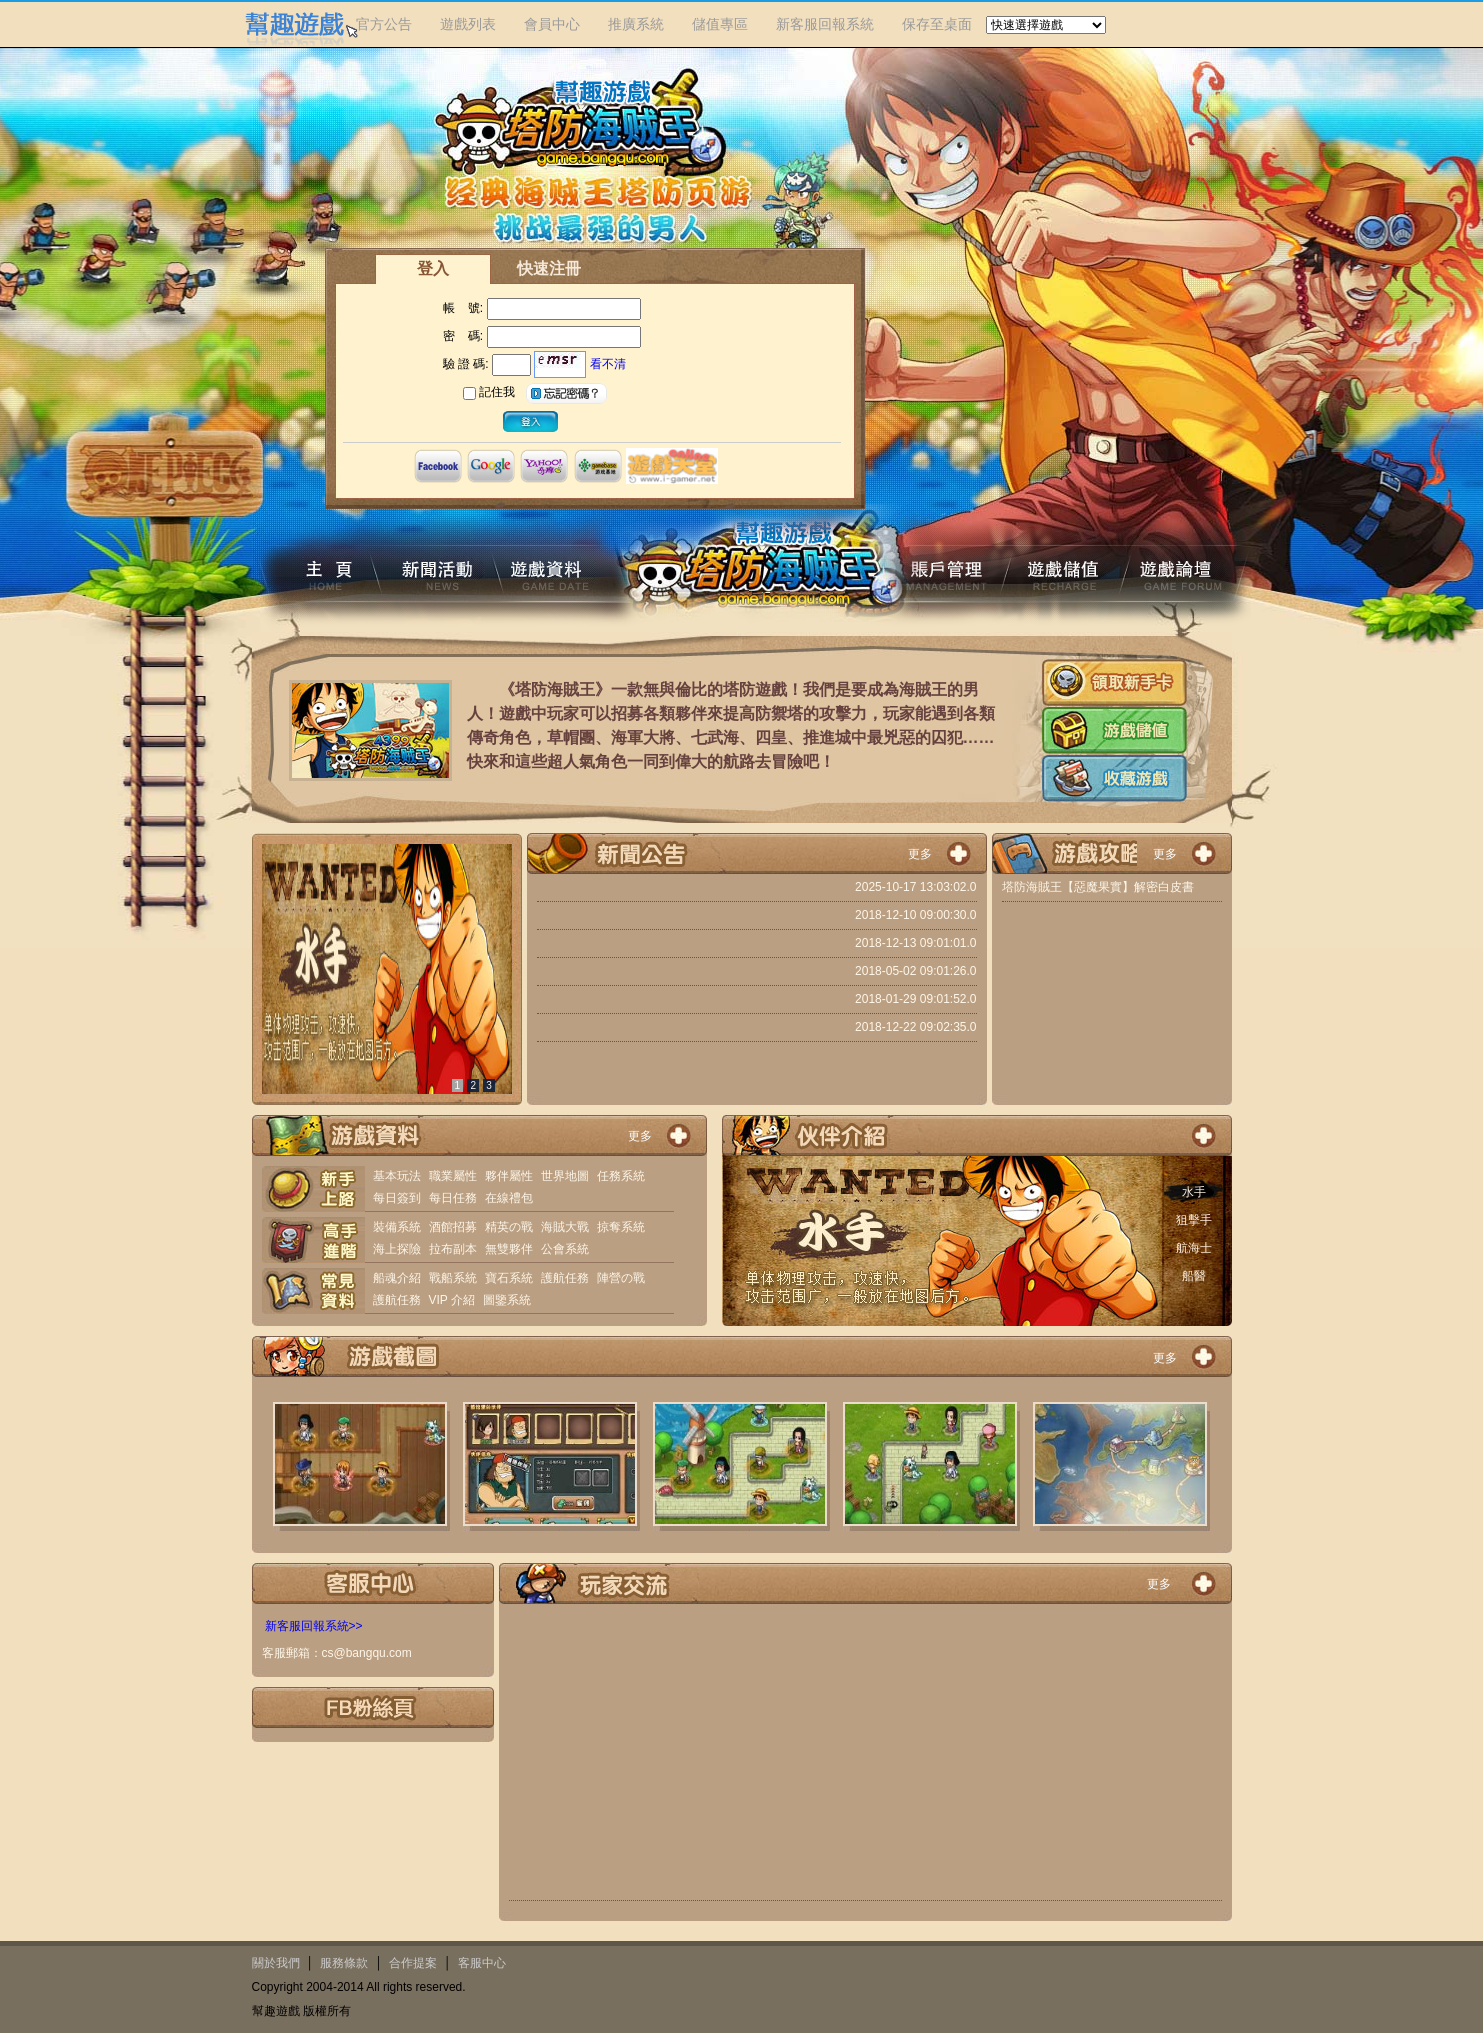 The width and height of the screenshot is (1483, 2033). I want to click on 基本玩法, so click(397, 1176).